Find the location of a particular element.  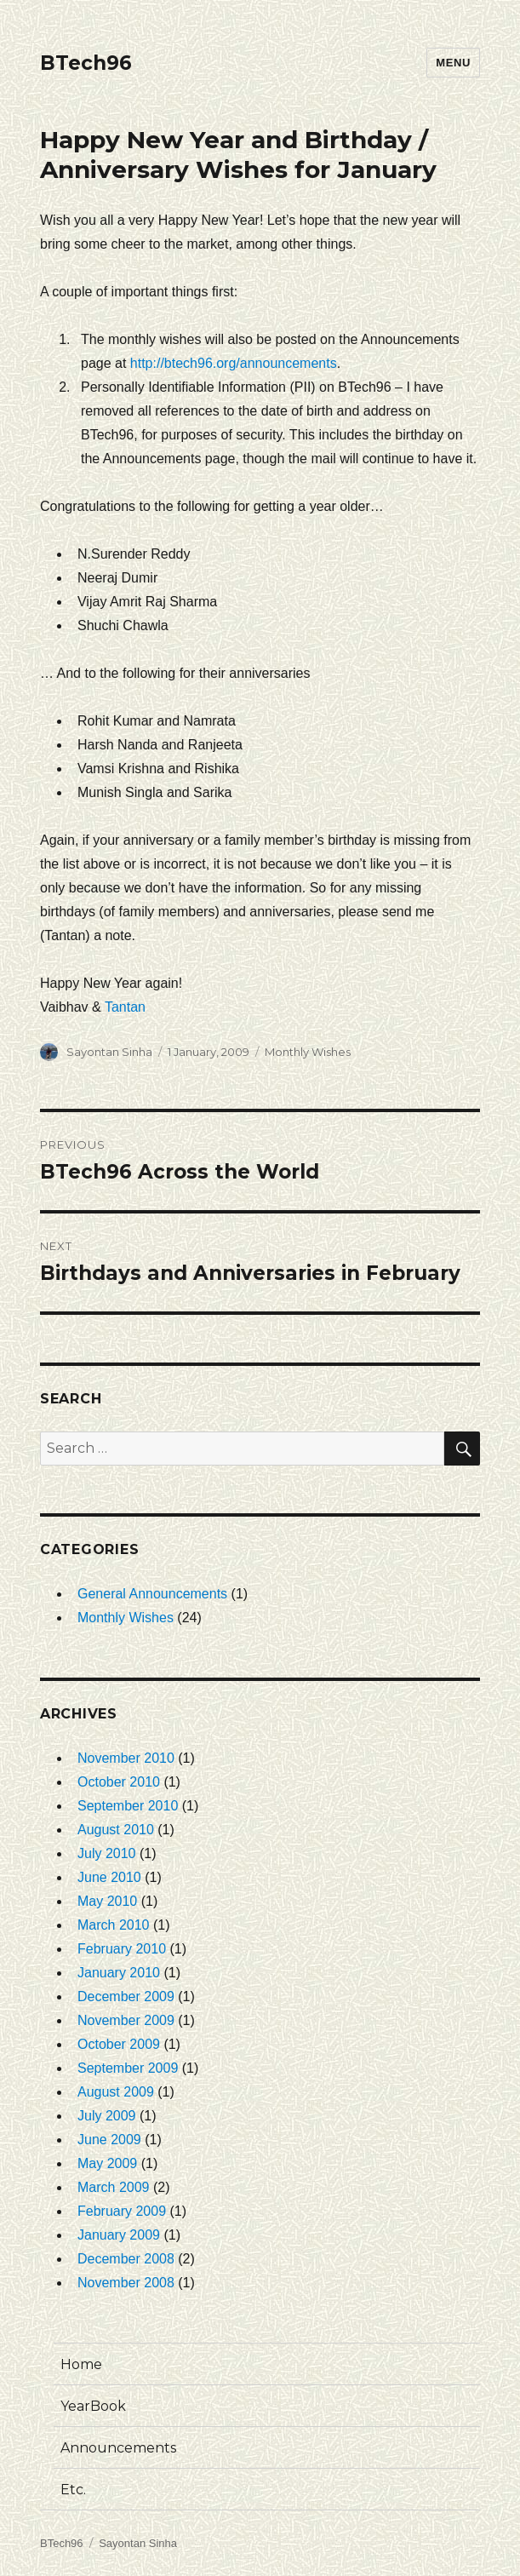

http://btech96.org/announcements is located at coordinates (233, 363).